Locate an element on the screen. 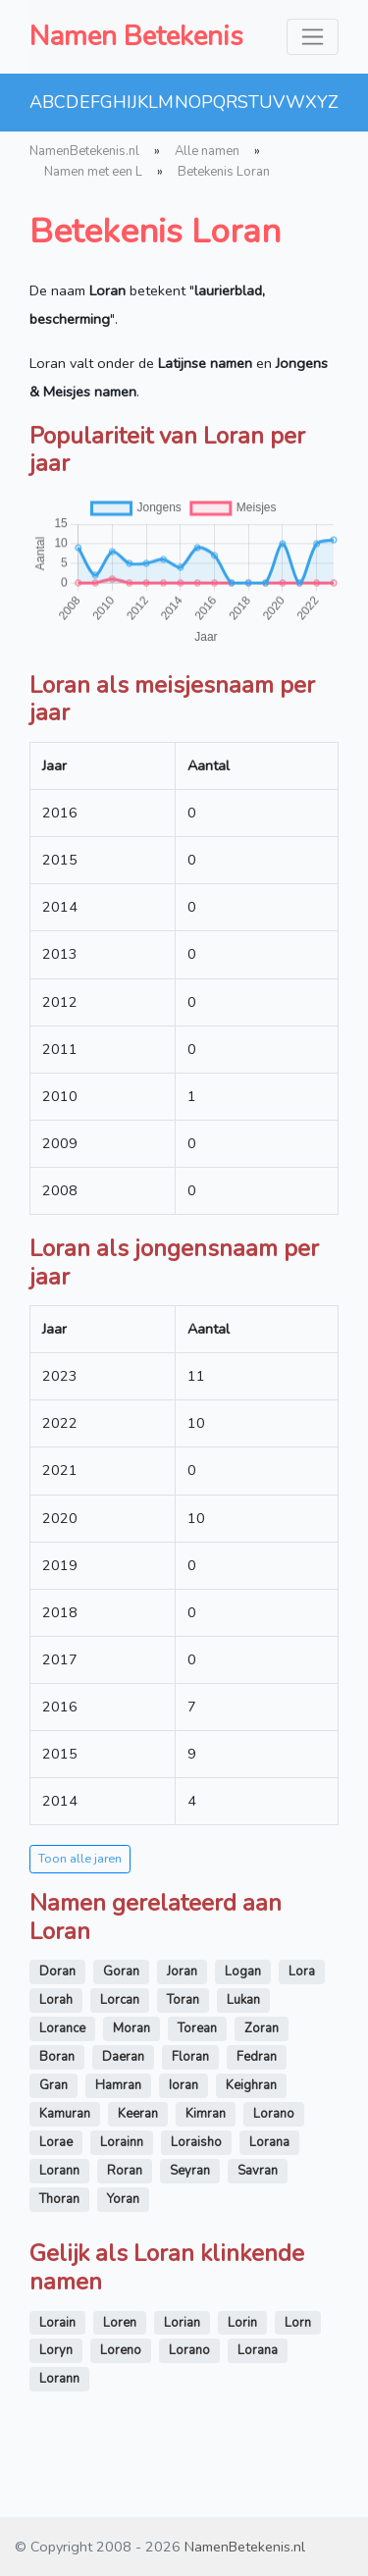  Fedran is located at coordinates (257, 2057).